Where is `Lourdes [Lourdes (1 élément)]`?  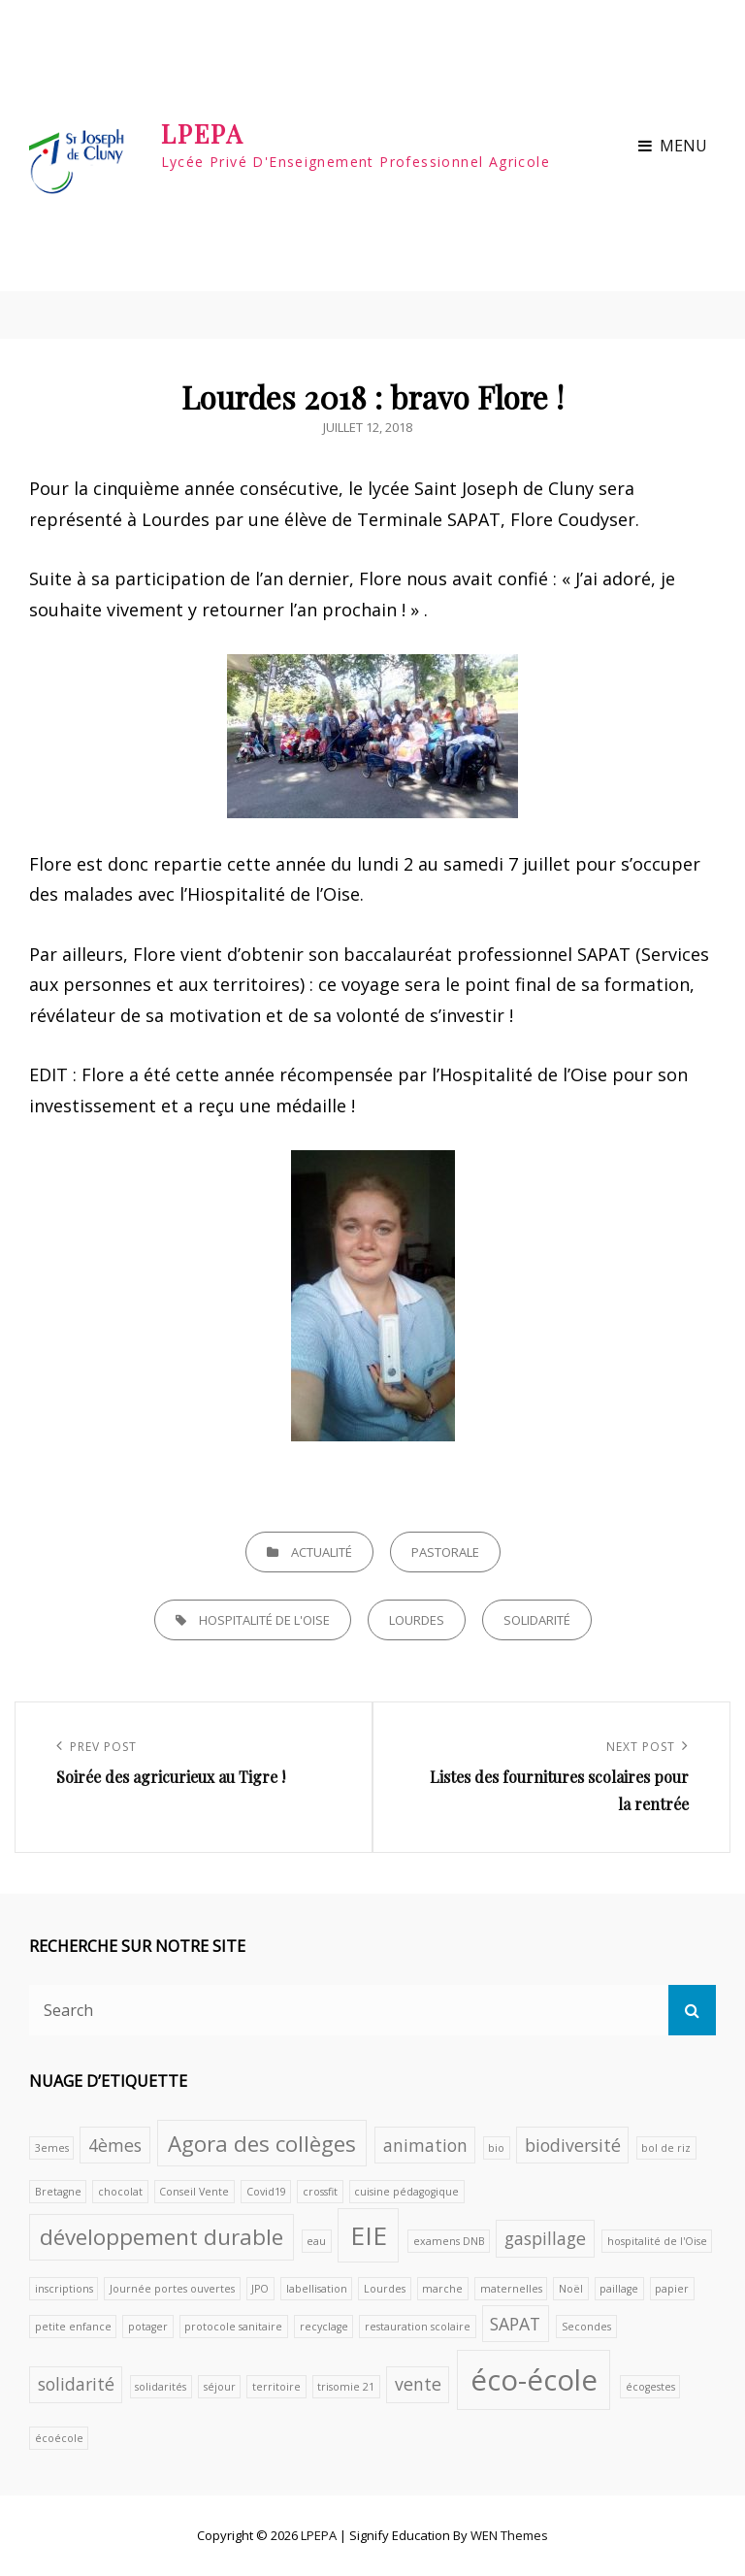
Lourdes [Lourdes (1 élément)] is located at coordinates (384, 2288).